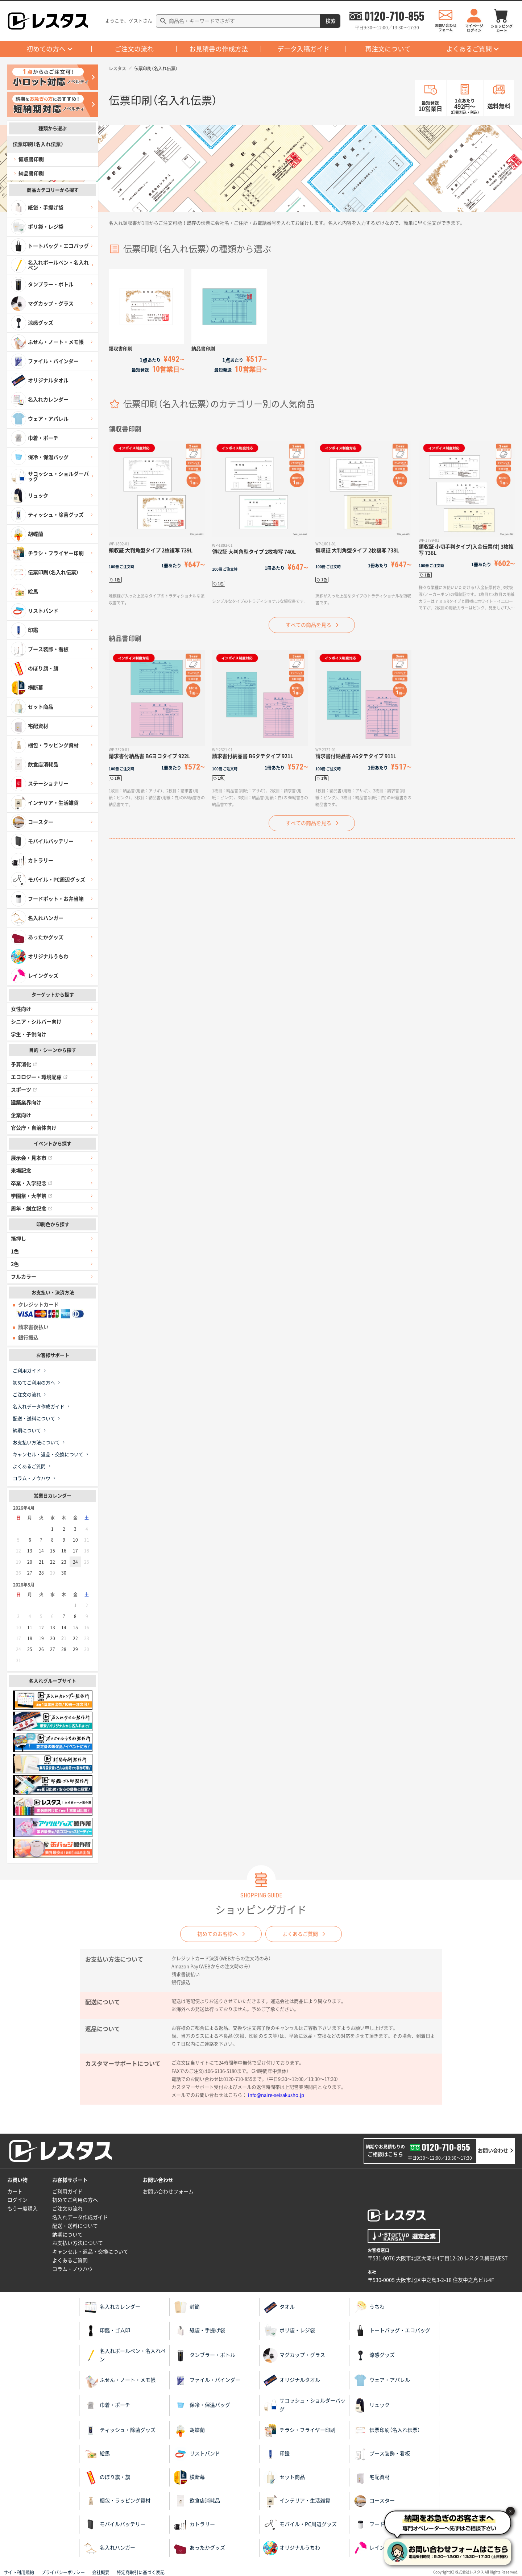  Describe the element at coordinates (15, 1264) in the screenshot. I see `2色` at that location.